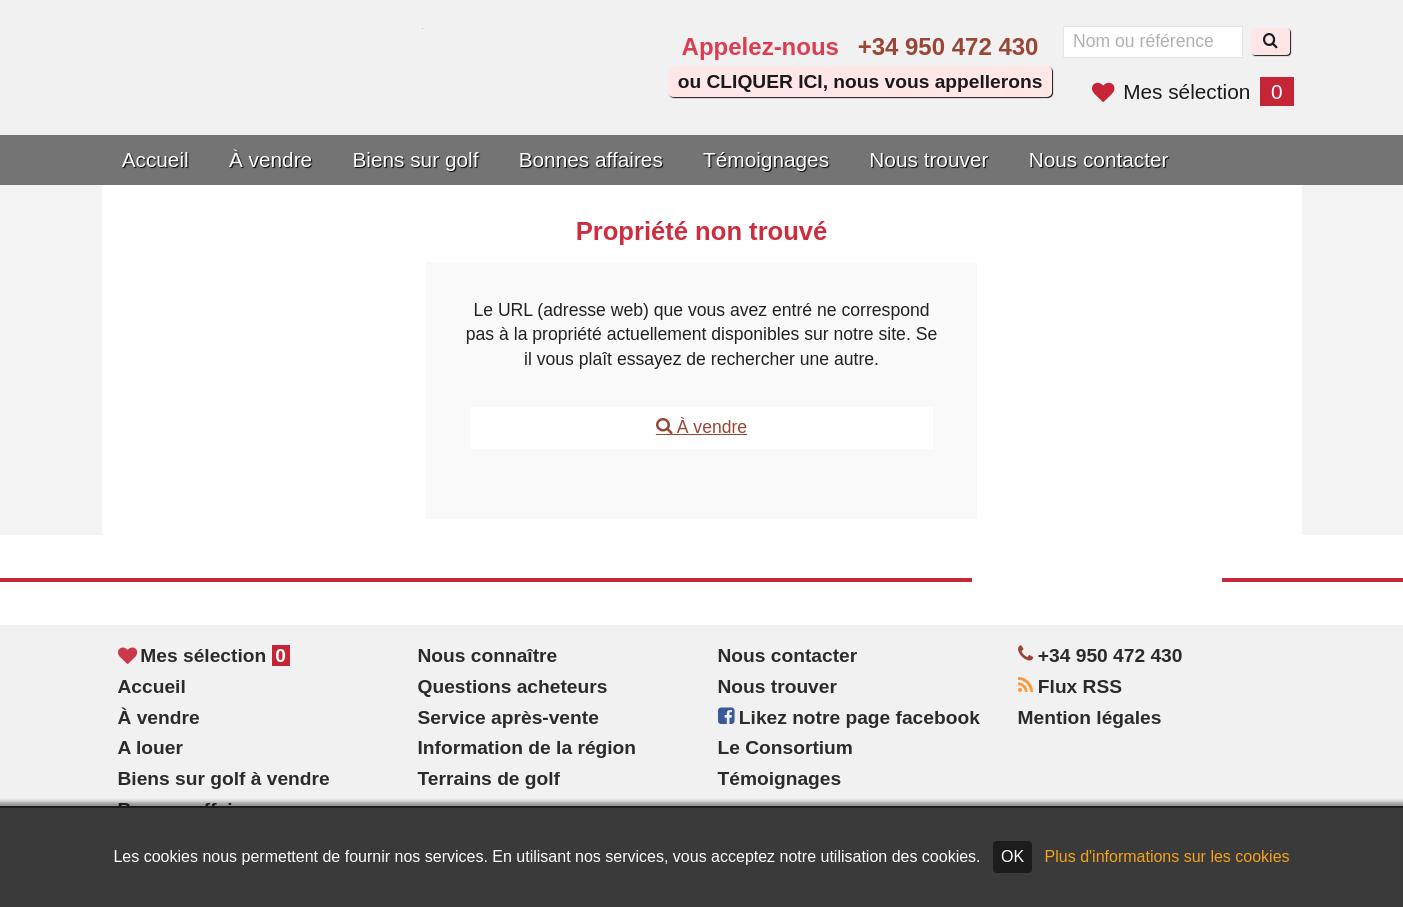  I want to click on Bonnes affaires, so click(591, 159).